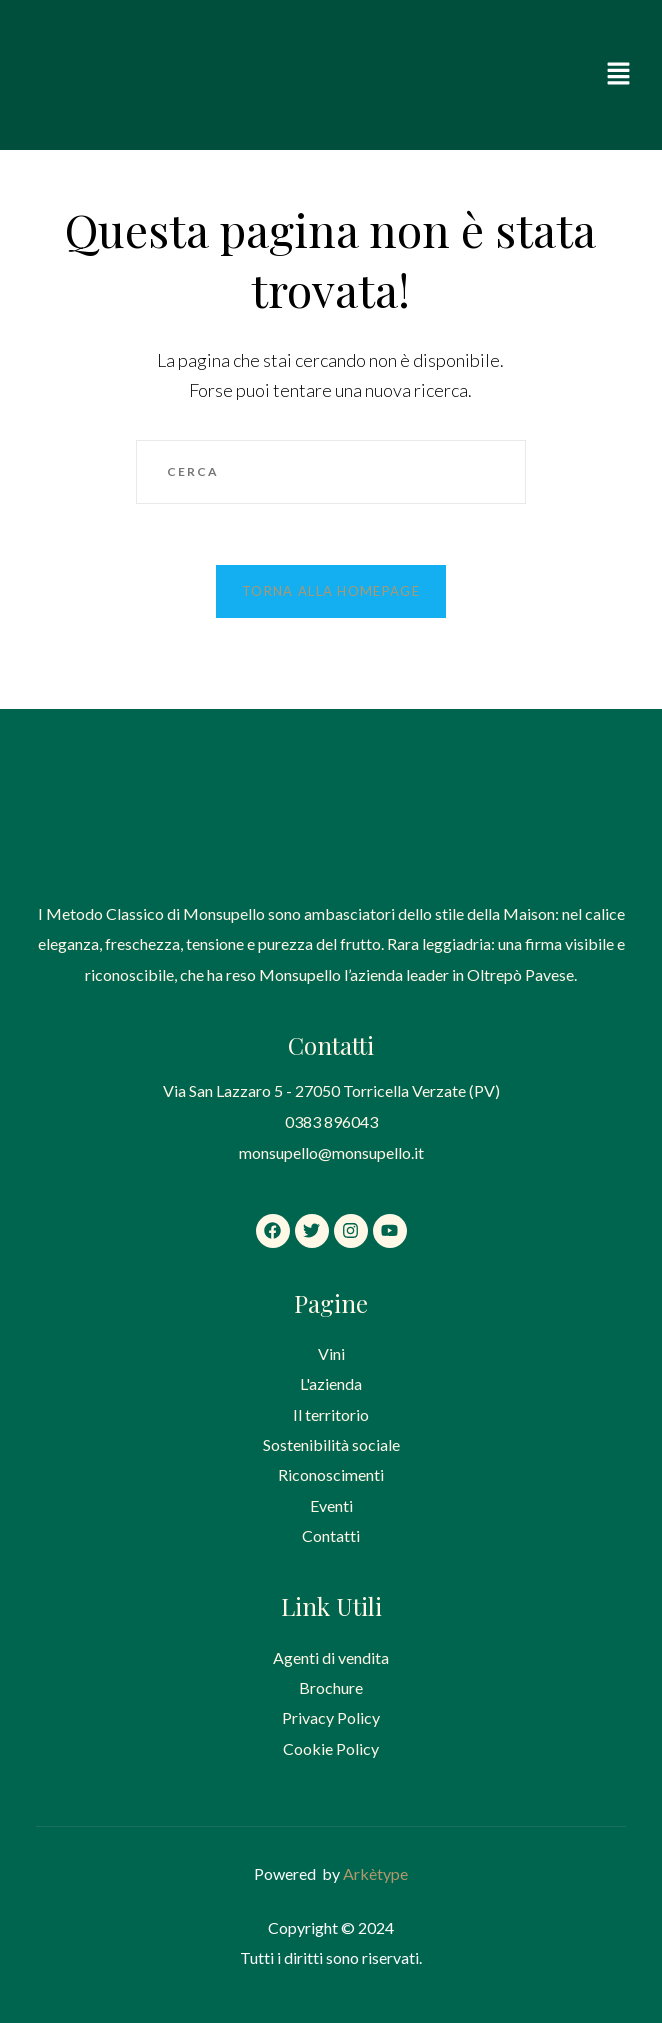  I want to click on Arkètype, so click(375, 1873).